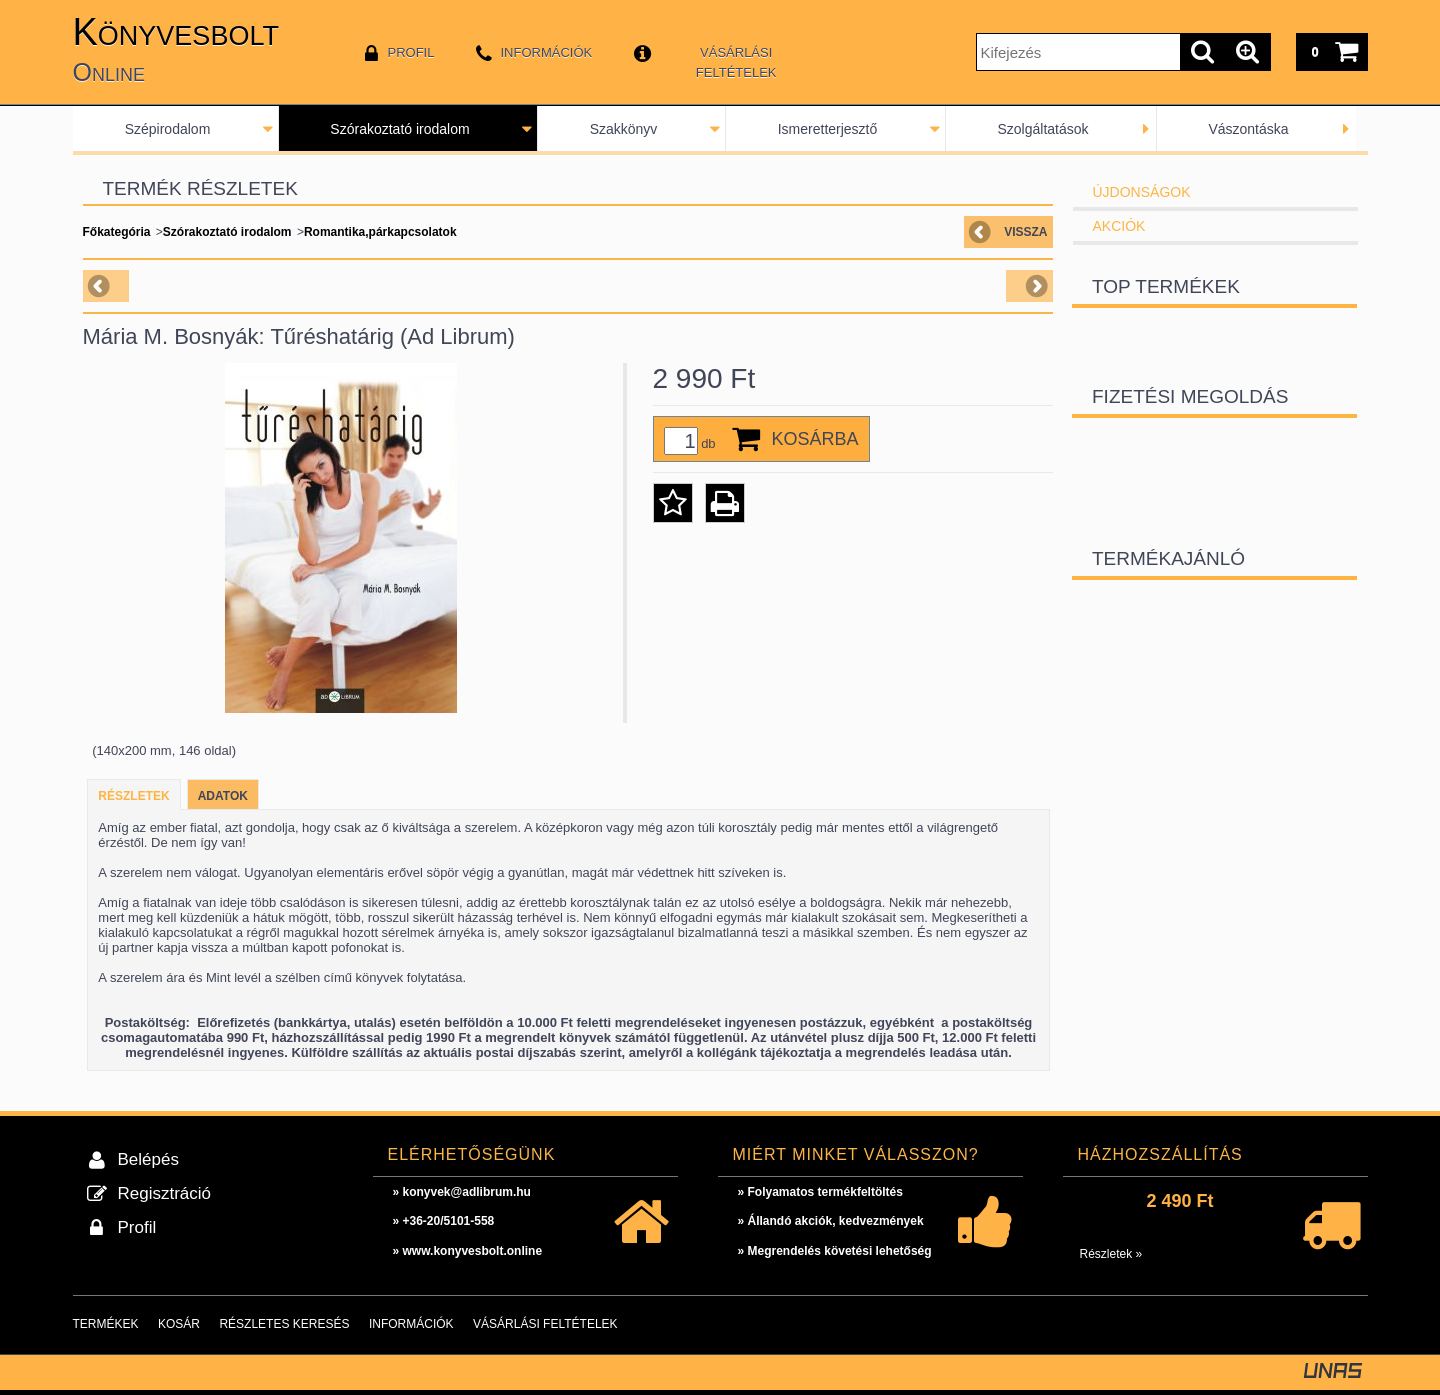 This screenshot has height=1395, width=1440. I want to click on Szolgáltatások, so click(1042, 129).